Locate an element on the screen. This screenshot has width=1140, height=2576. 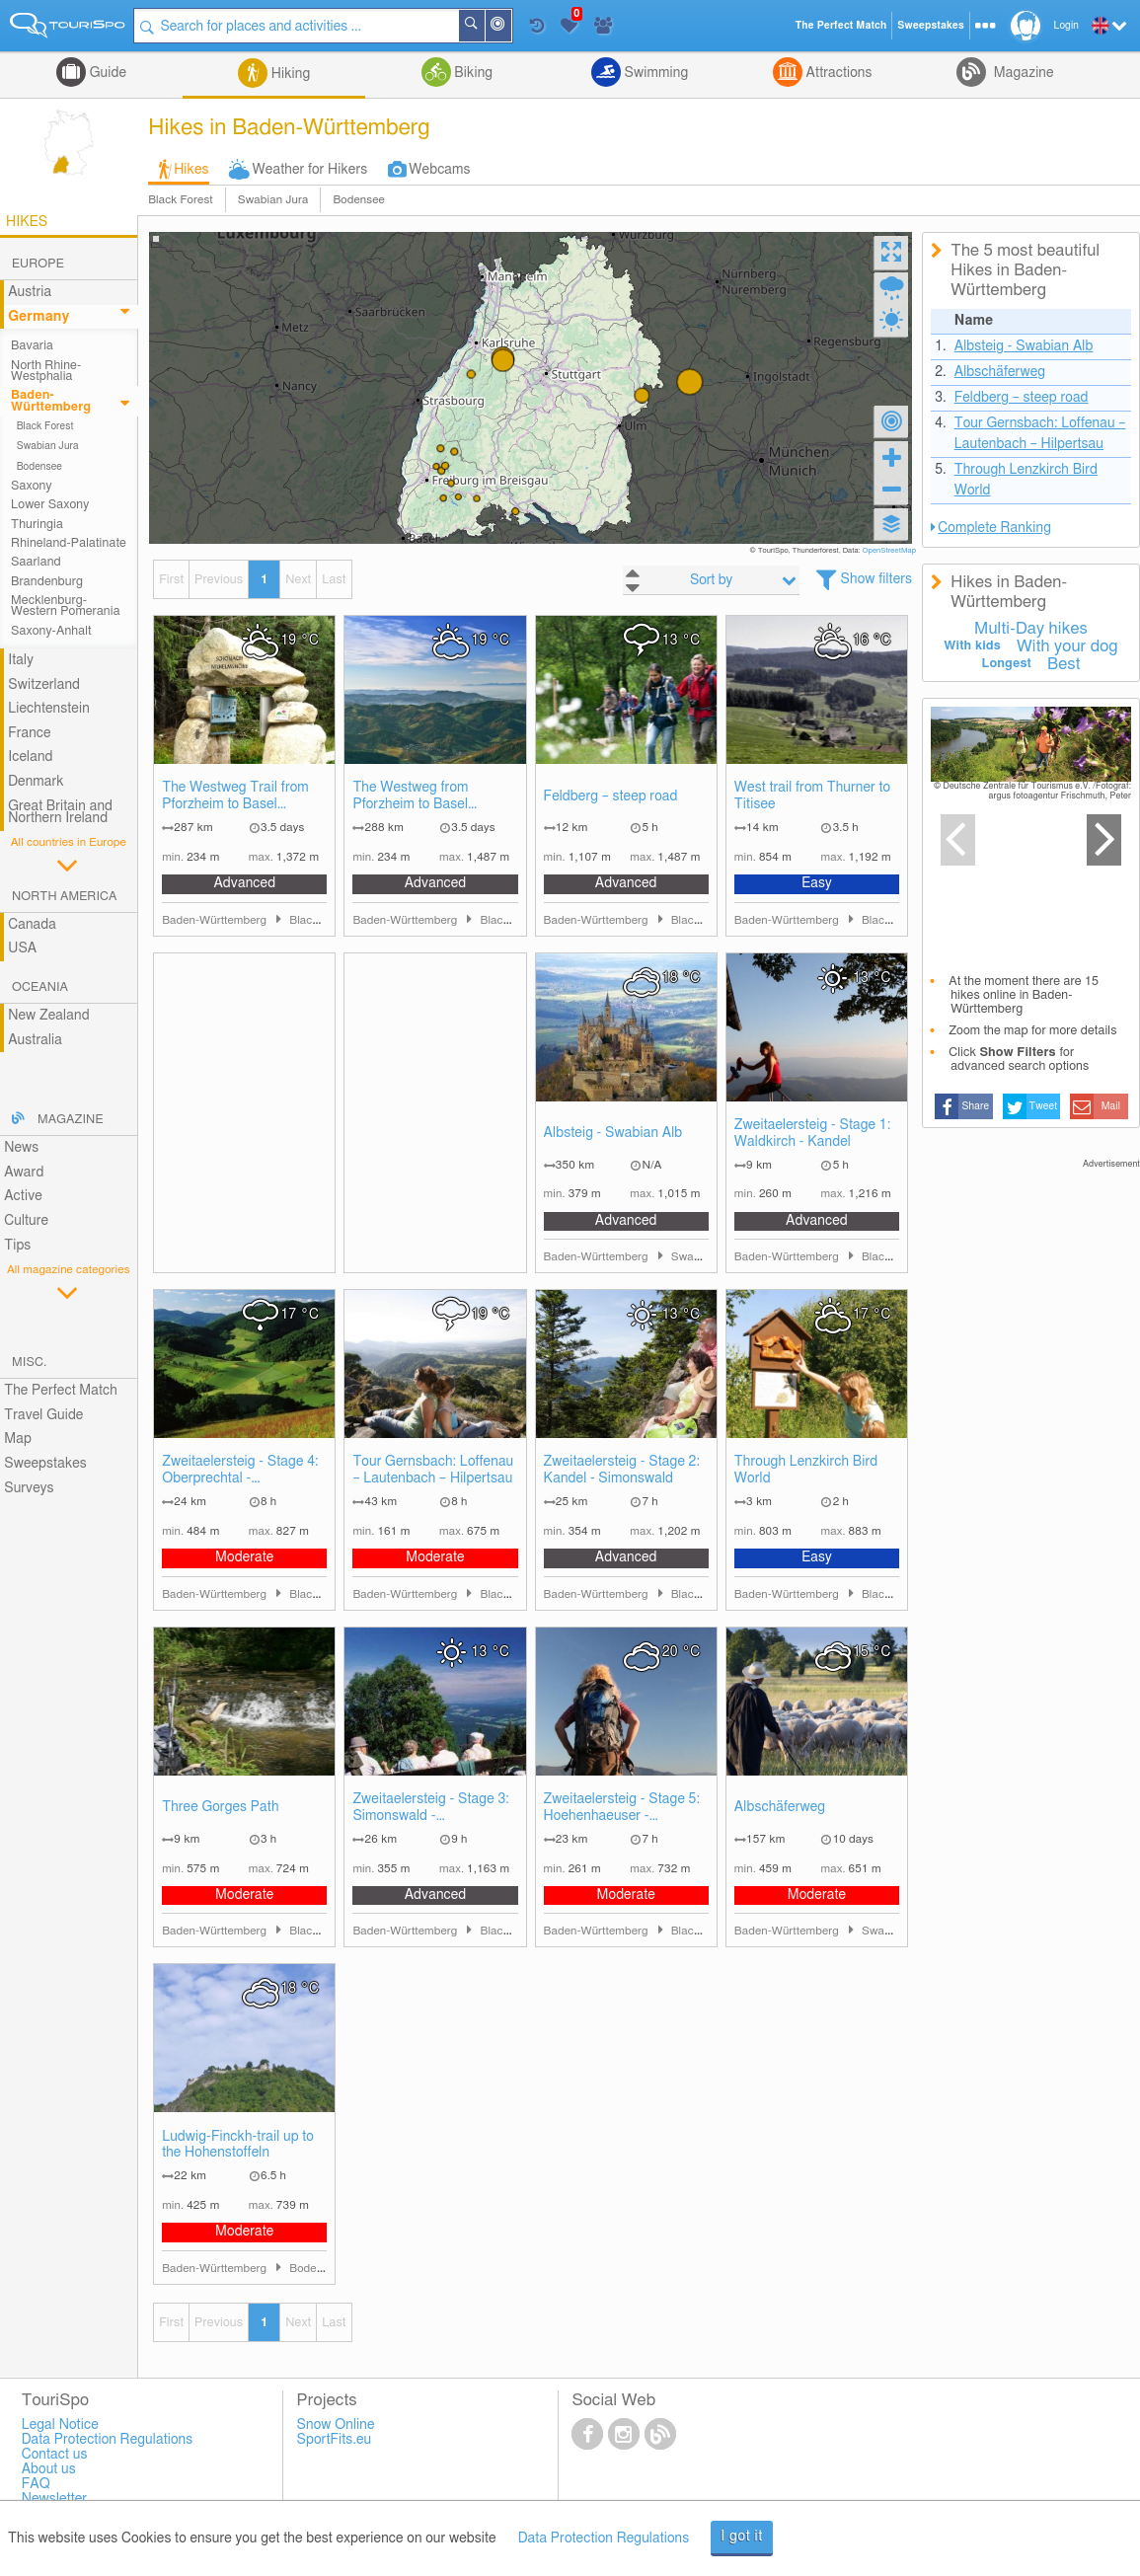
Zweitaelersteig - Stage 4: Oberprechtal - Hoehenhaeuser is located at coordinates (240, 1471).